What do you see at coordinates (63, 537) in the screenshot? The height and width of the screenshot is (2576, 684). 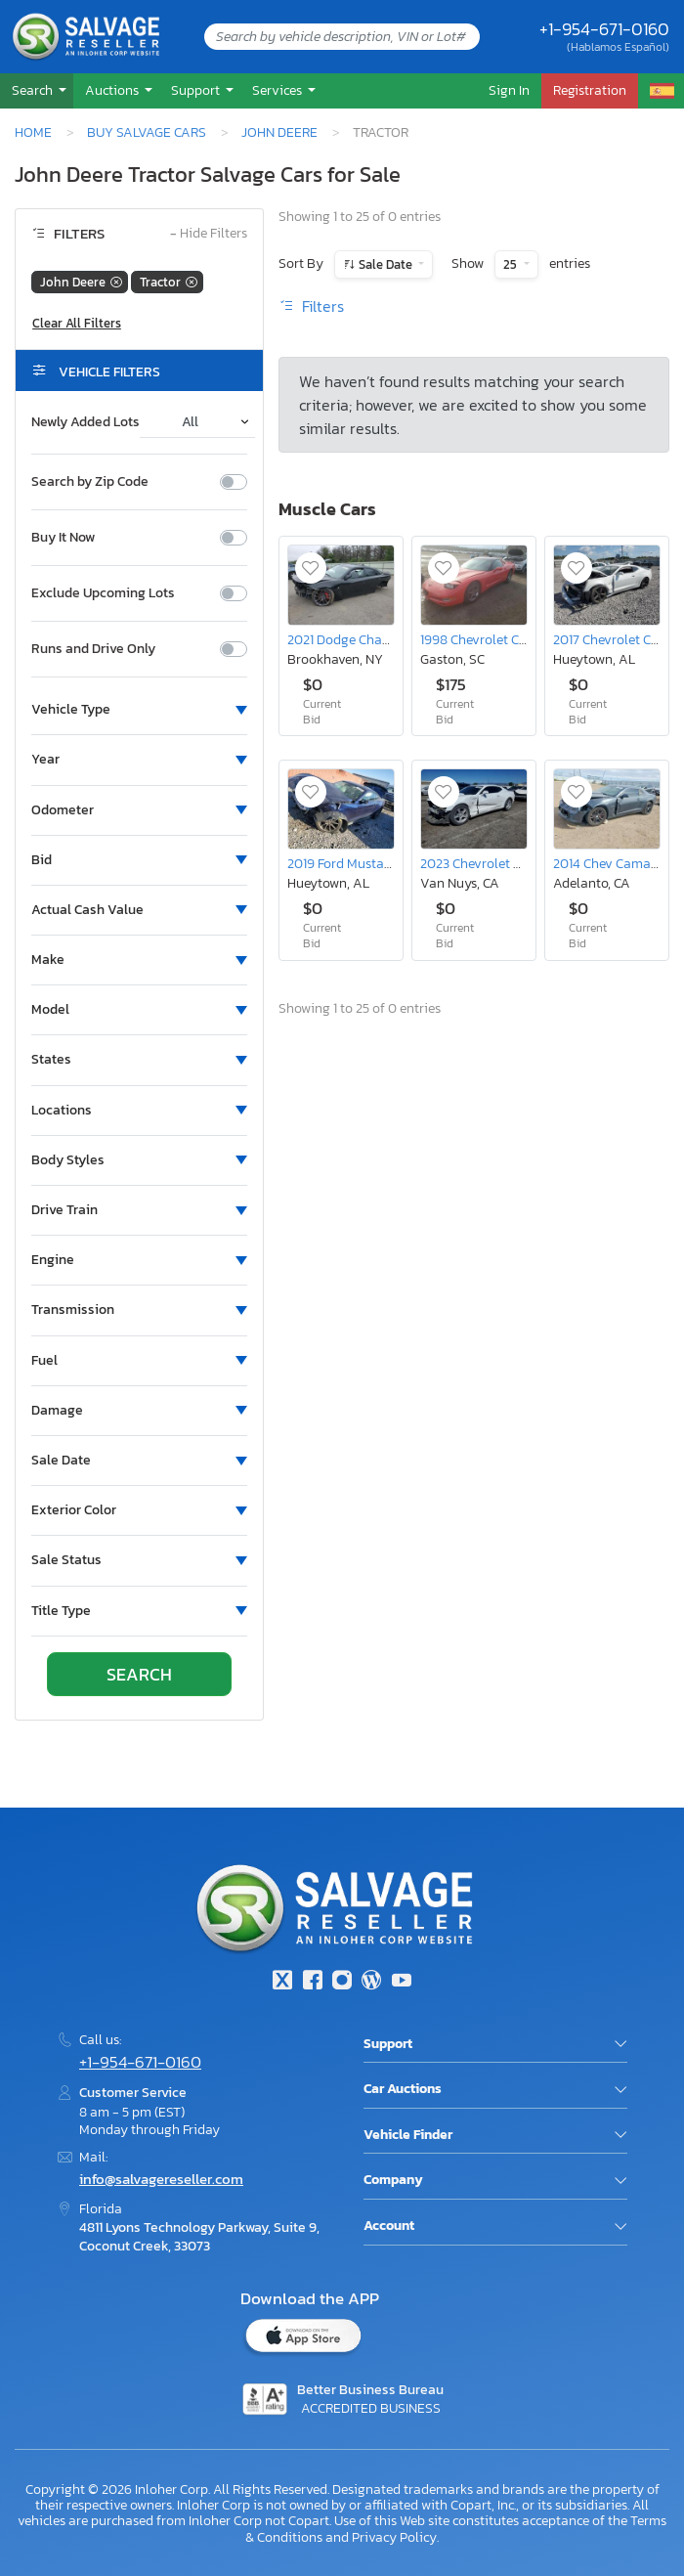 I see `Buy It Now` at bounding box center [63, 537].